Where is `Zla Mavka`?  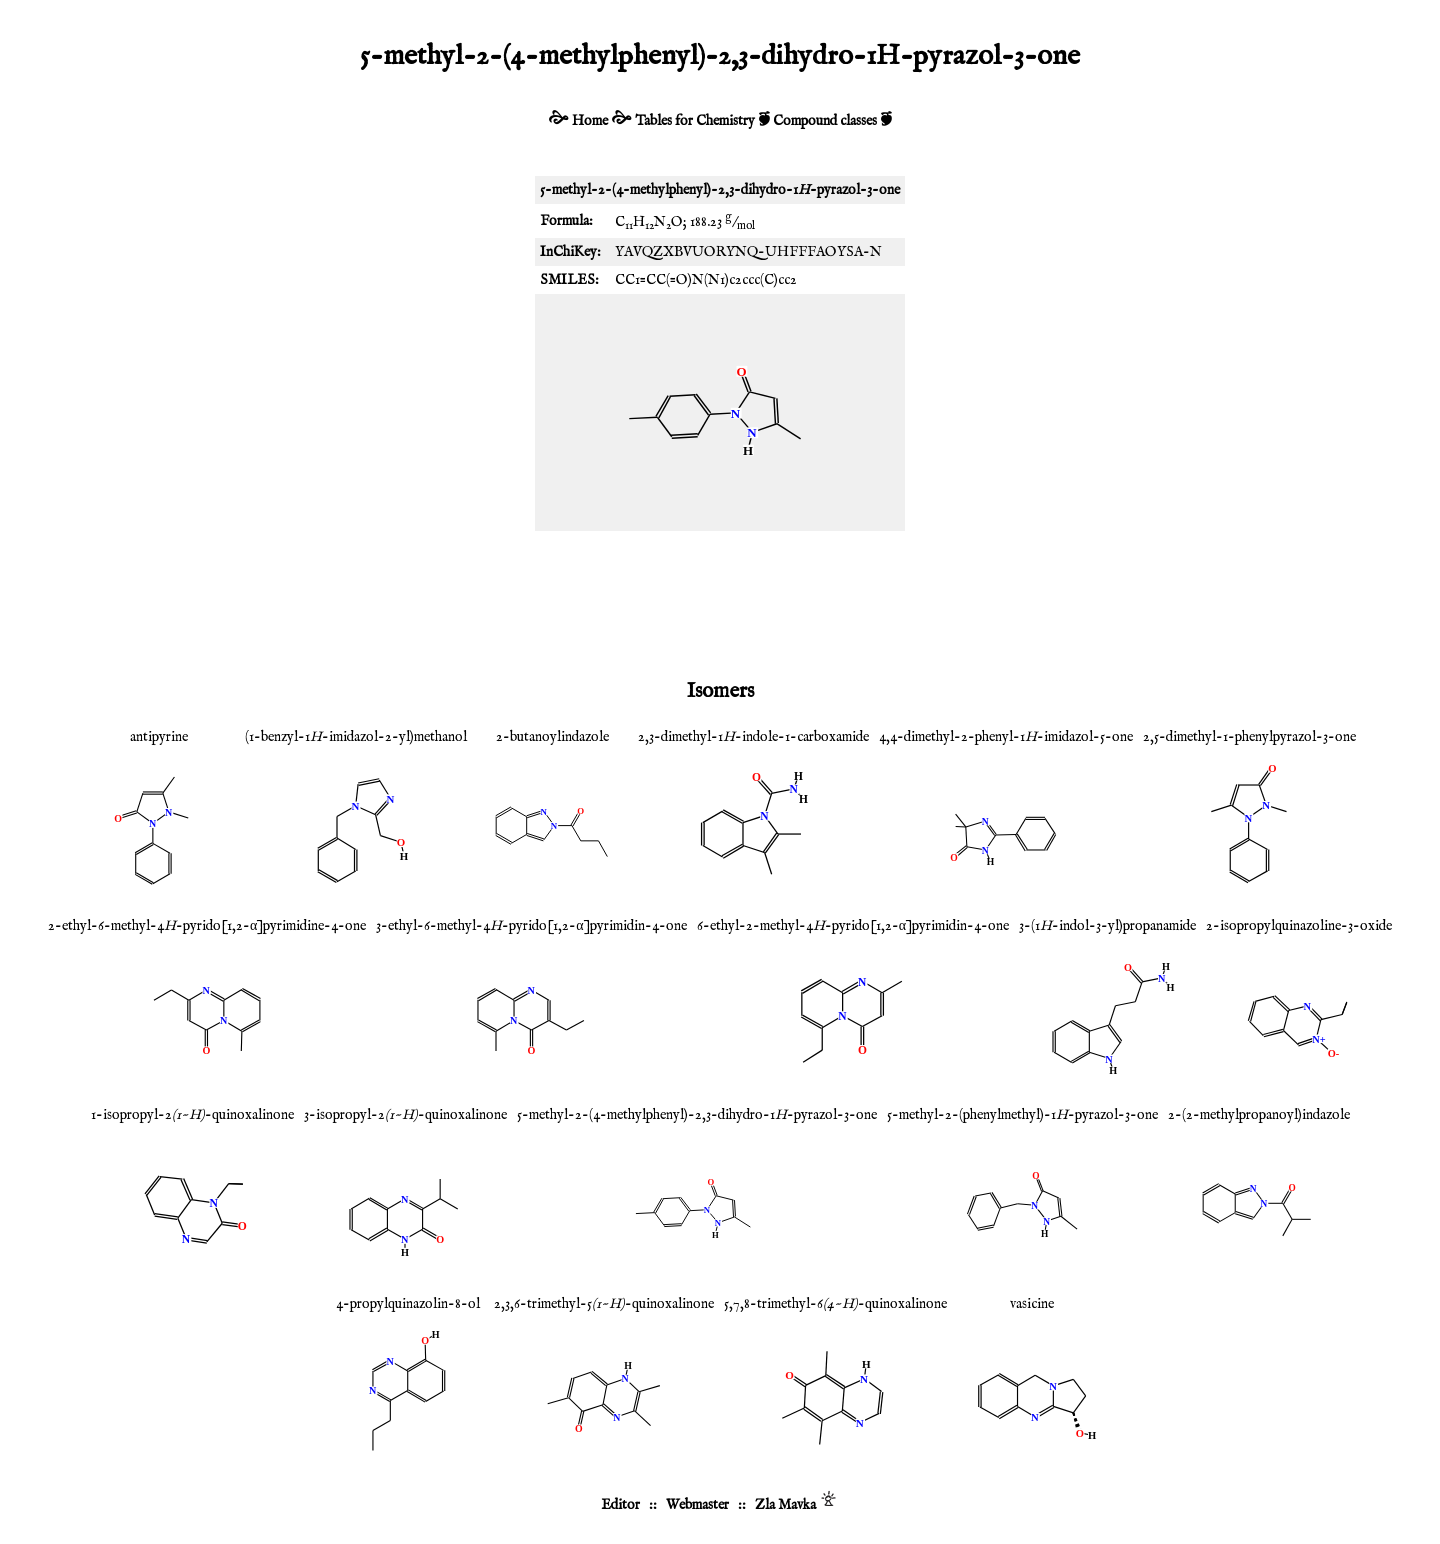
Zla Mavka is located at coordinates (785, 1505).